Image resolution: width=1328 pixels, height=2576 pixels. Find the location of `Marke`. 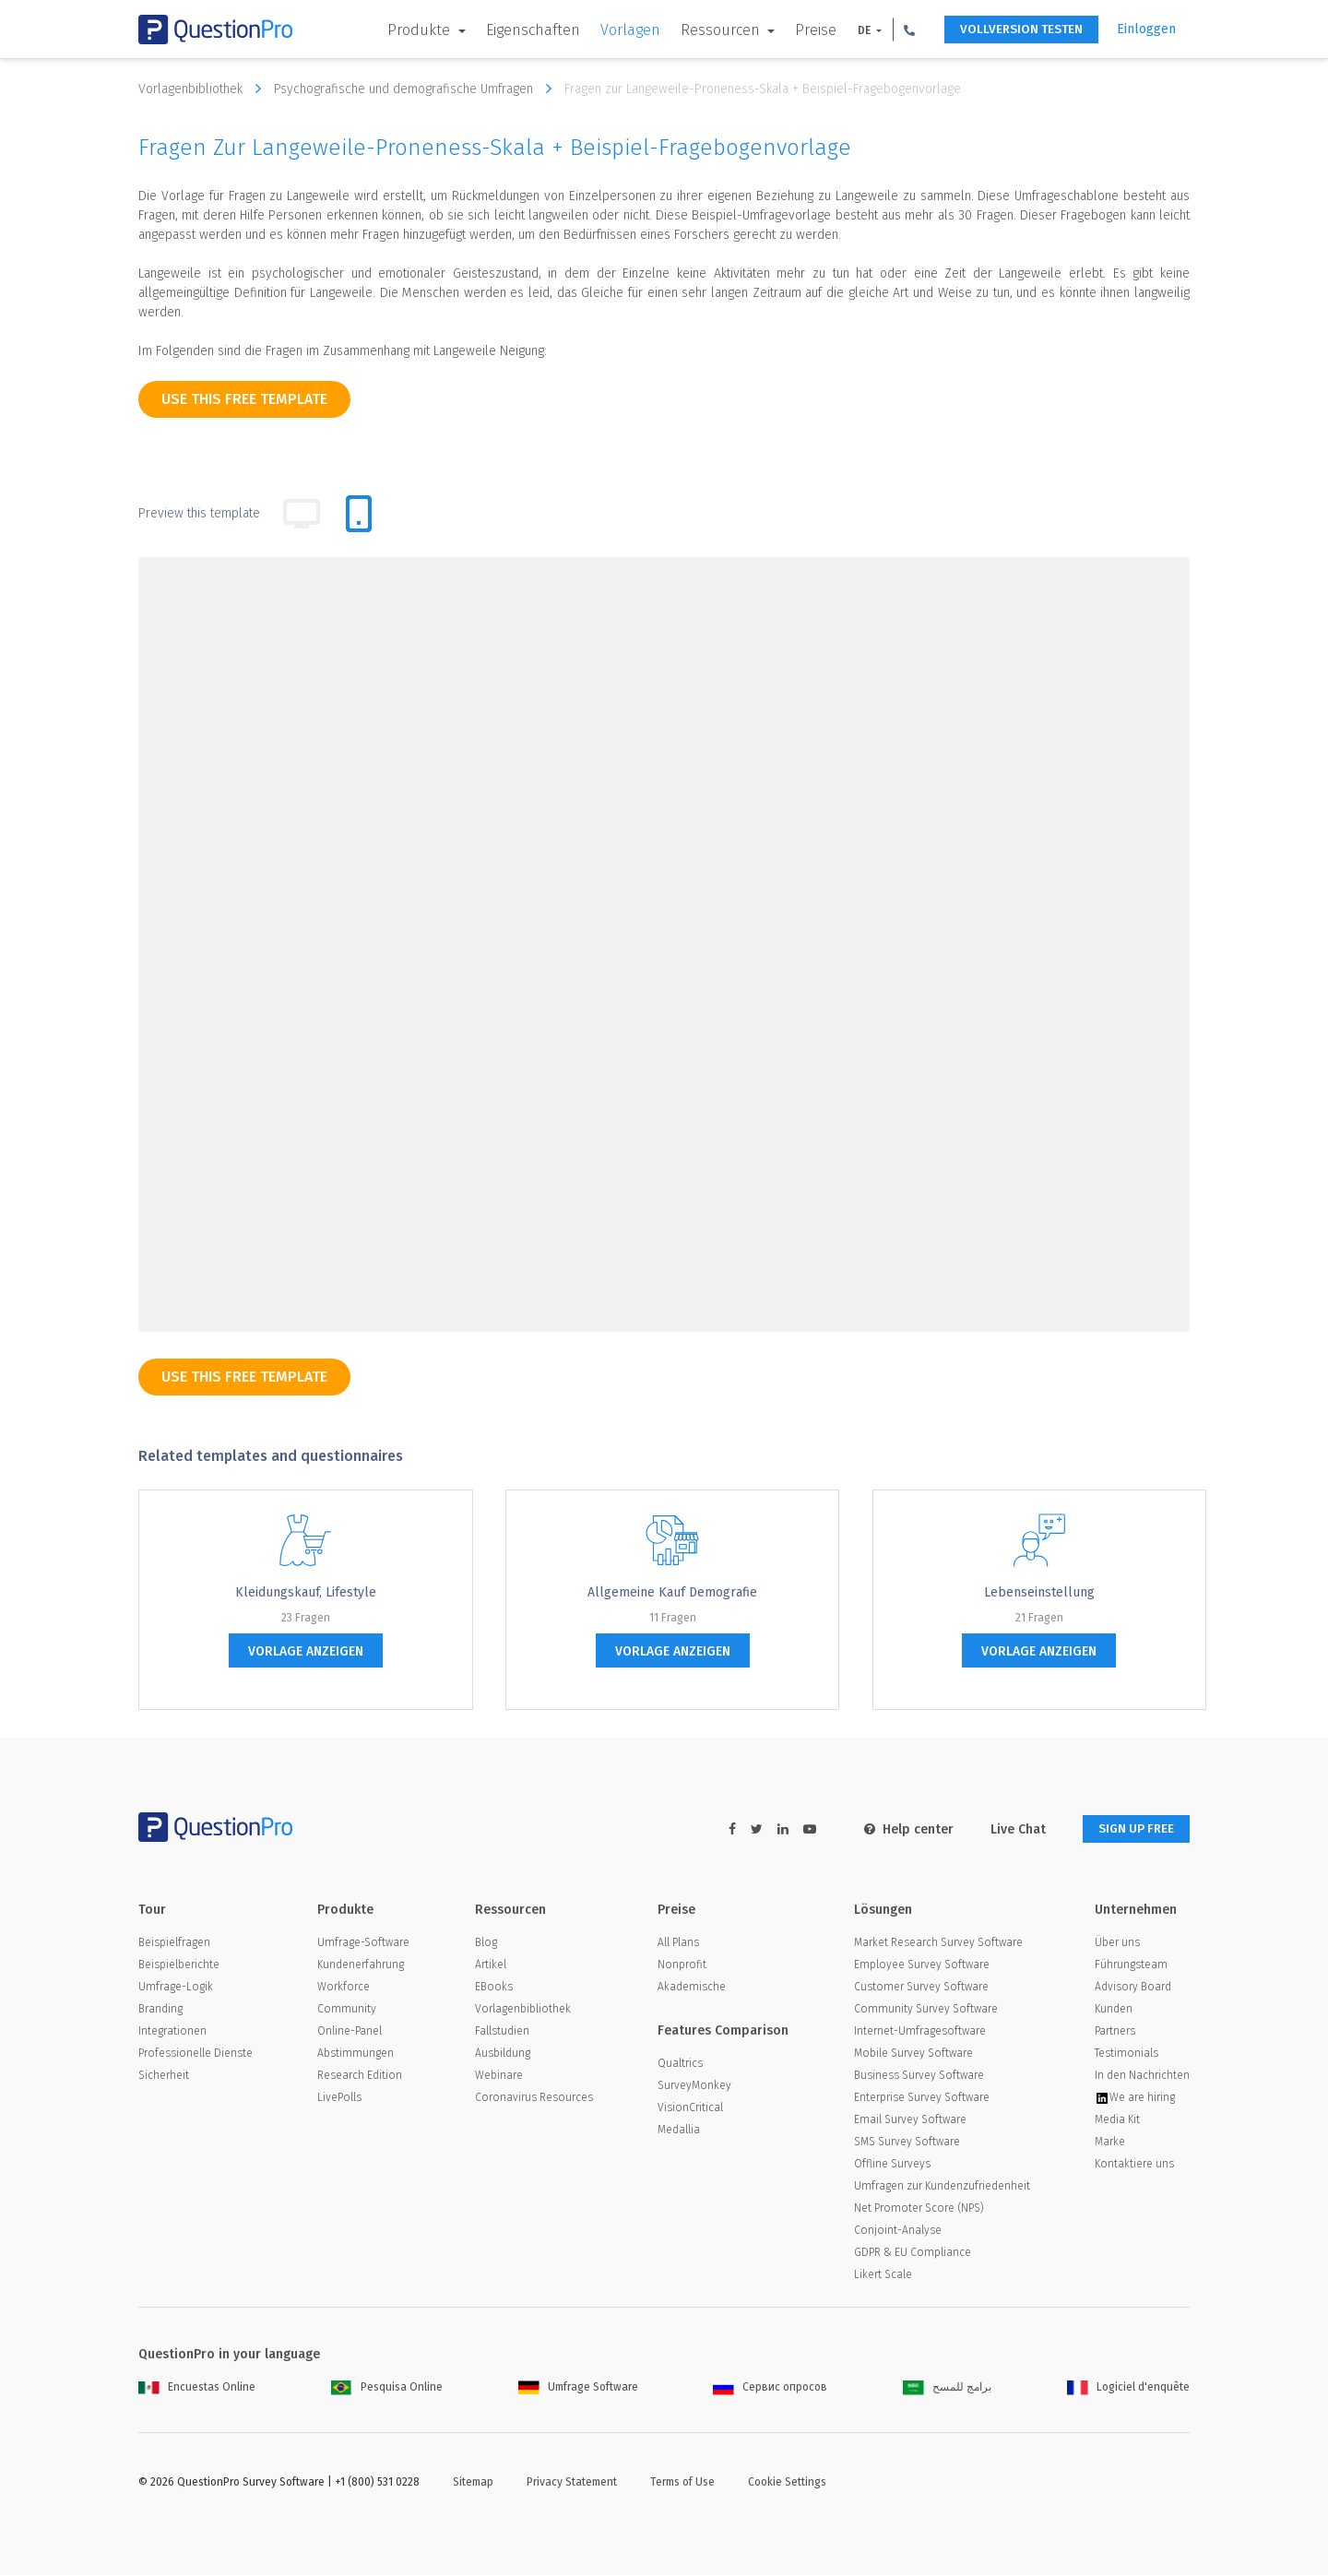

Marke is located at coordinates (1110, 2142).